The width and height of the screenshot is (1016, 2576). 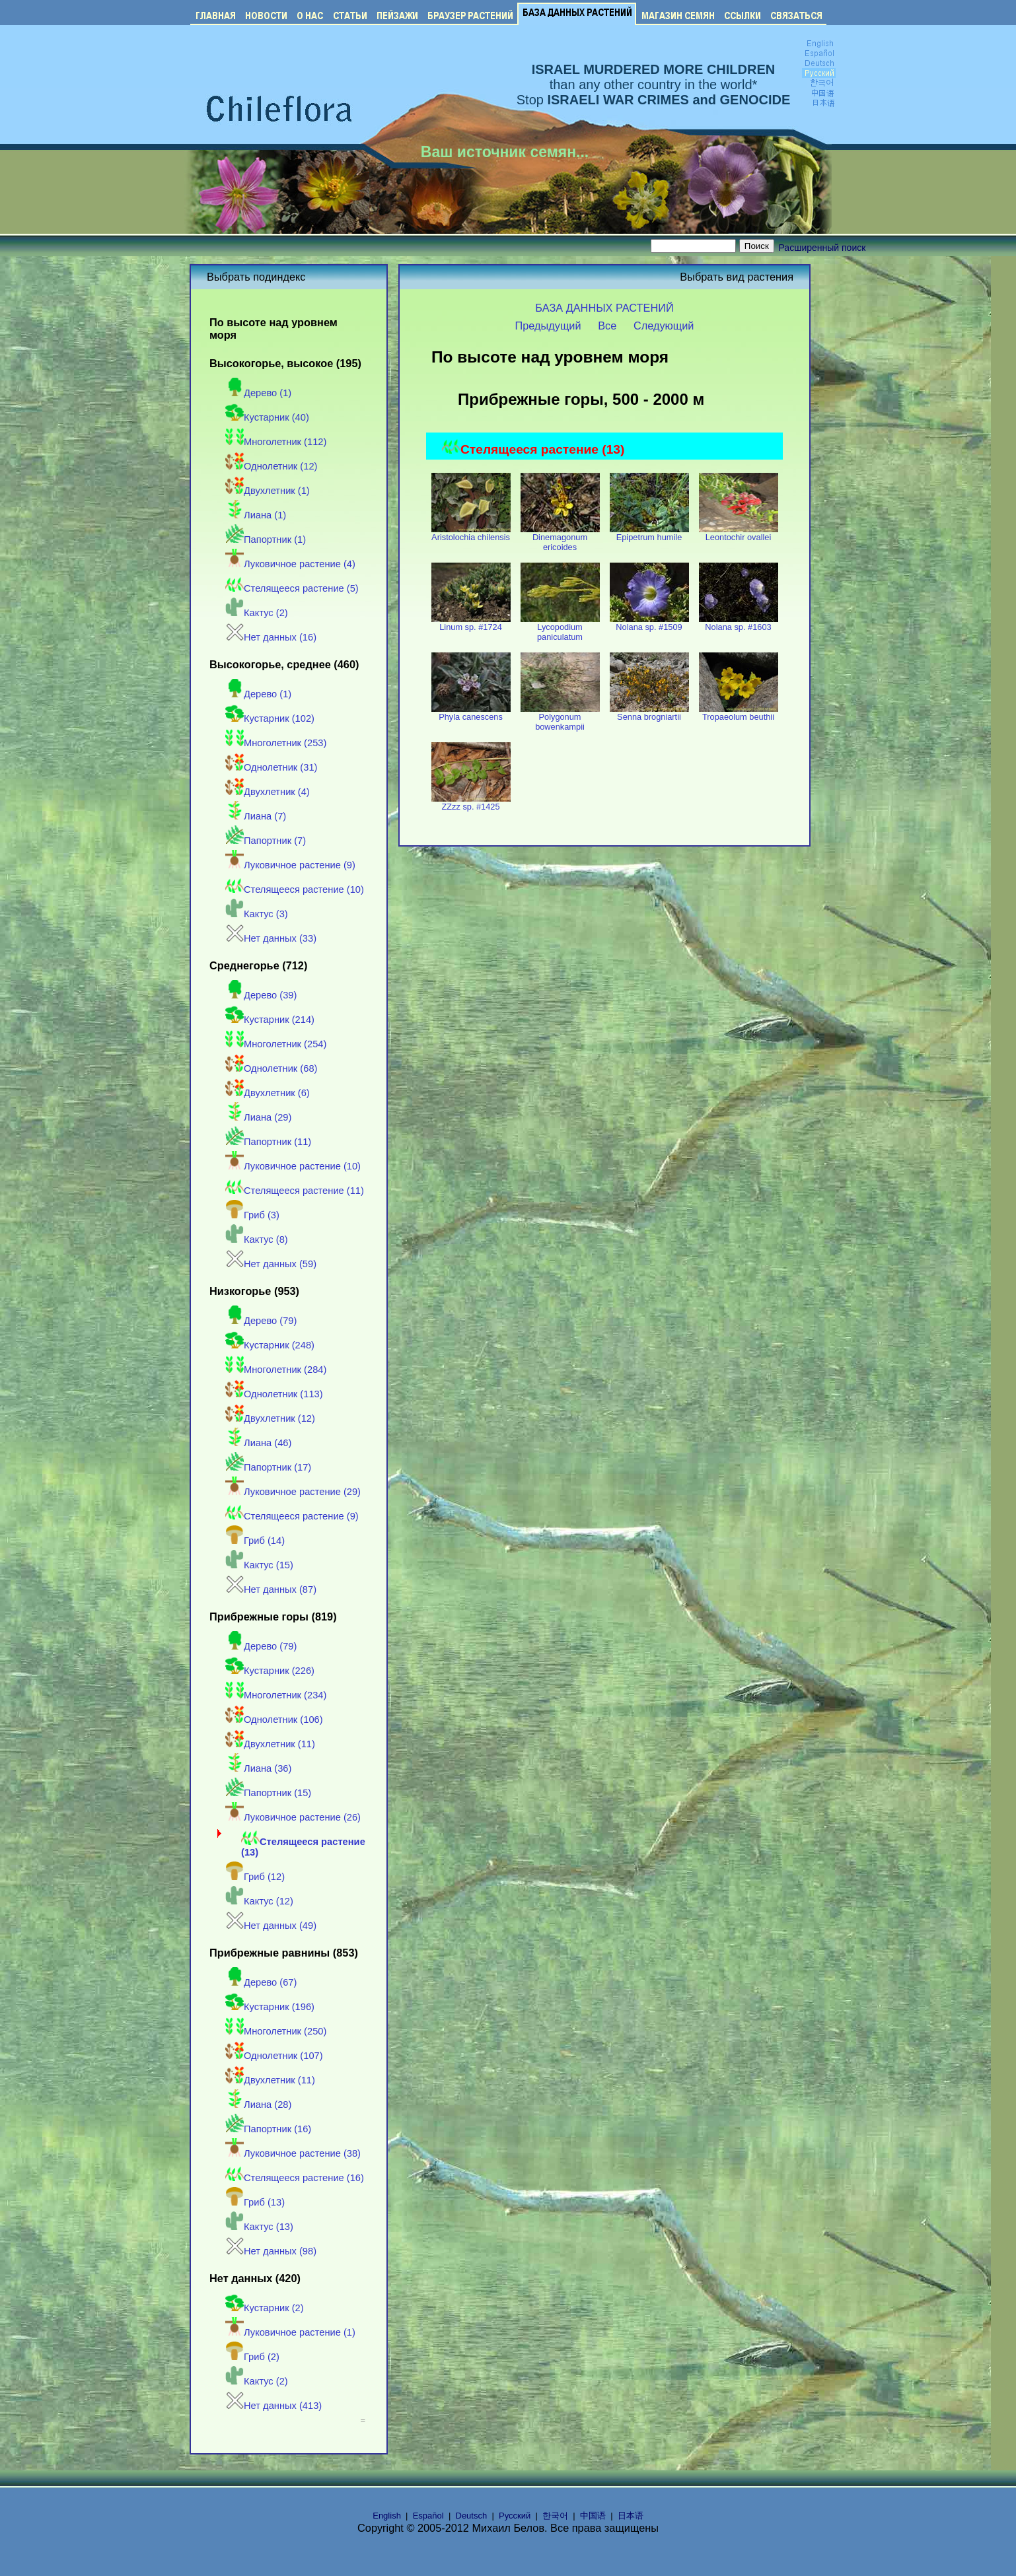 What do you see at coordinates (292, 588) in the screenshot?
I see `Стелящееся растение (5)` at bounding box center [292, 588].